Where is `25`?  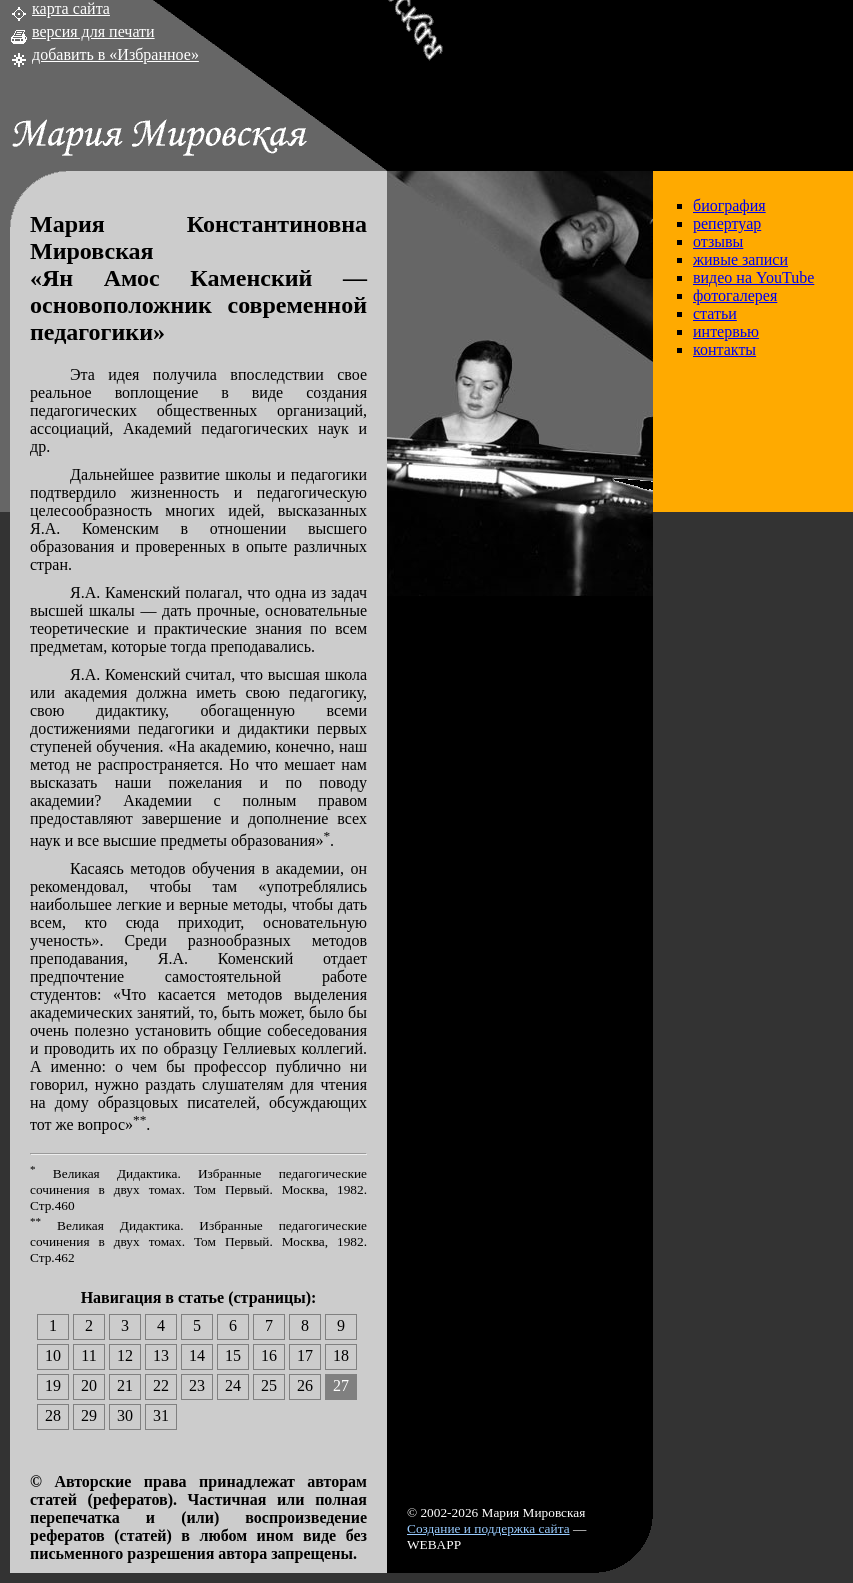
25 is located at coordinates (269, 1385).